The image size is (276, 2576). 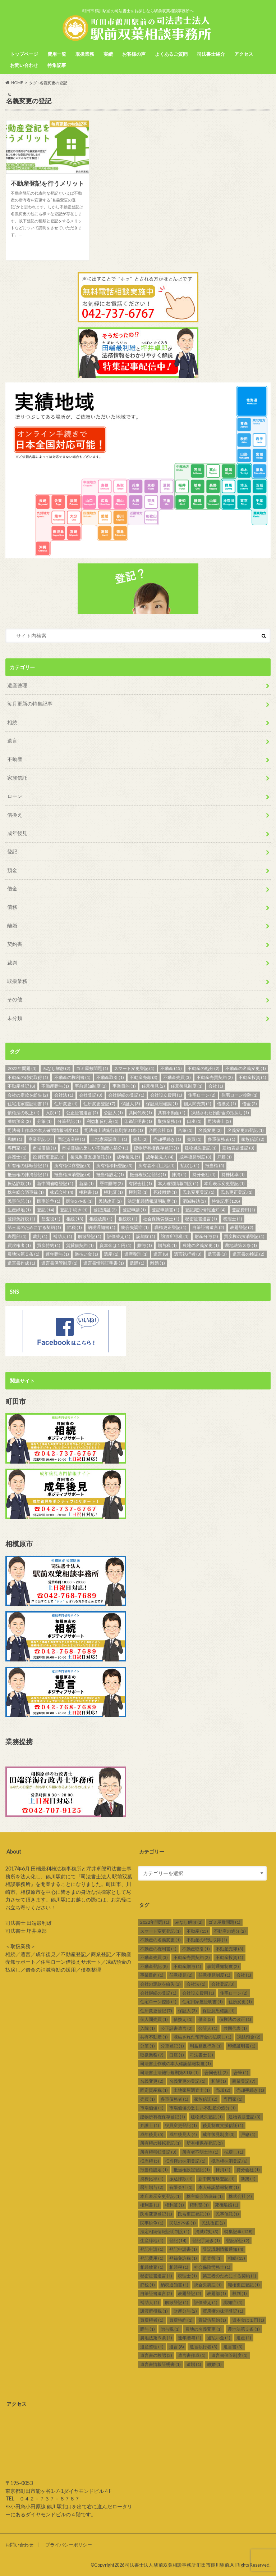 What do you see at coordinates (17, 833) in the screenshot?
I see `成年後見` at bounding box center [17, 833].